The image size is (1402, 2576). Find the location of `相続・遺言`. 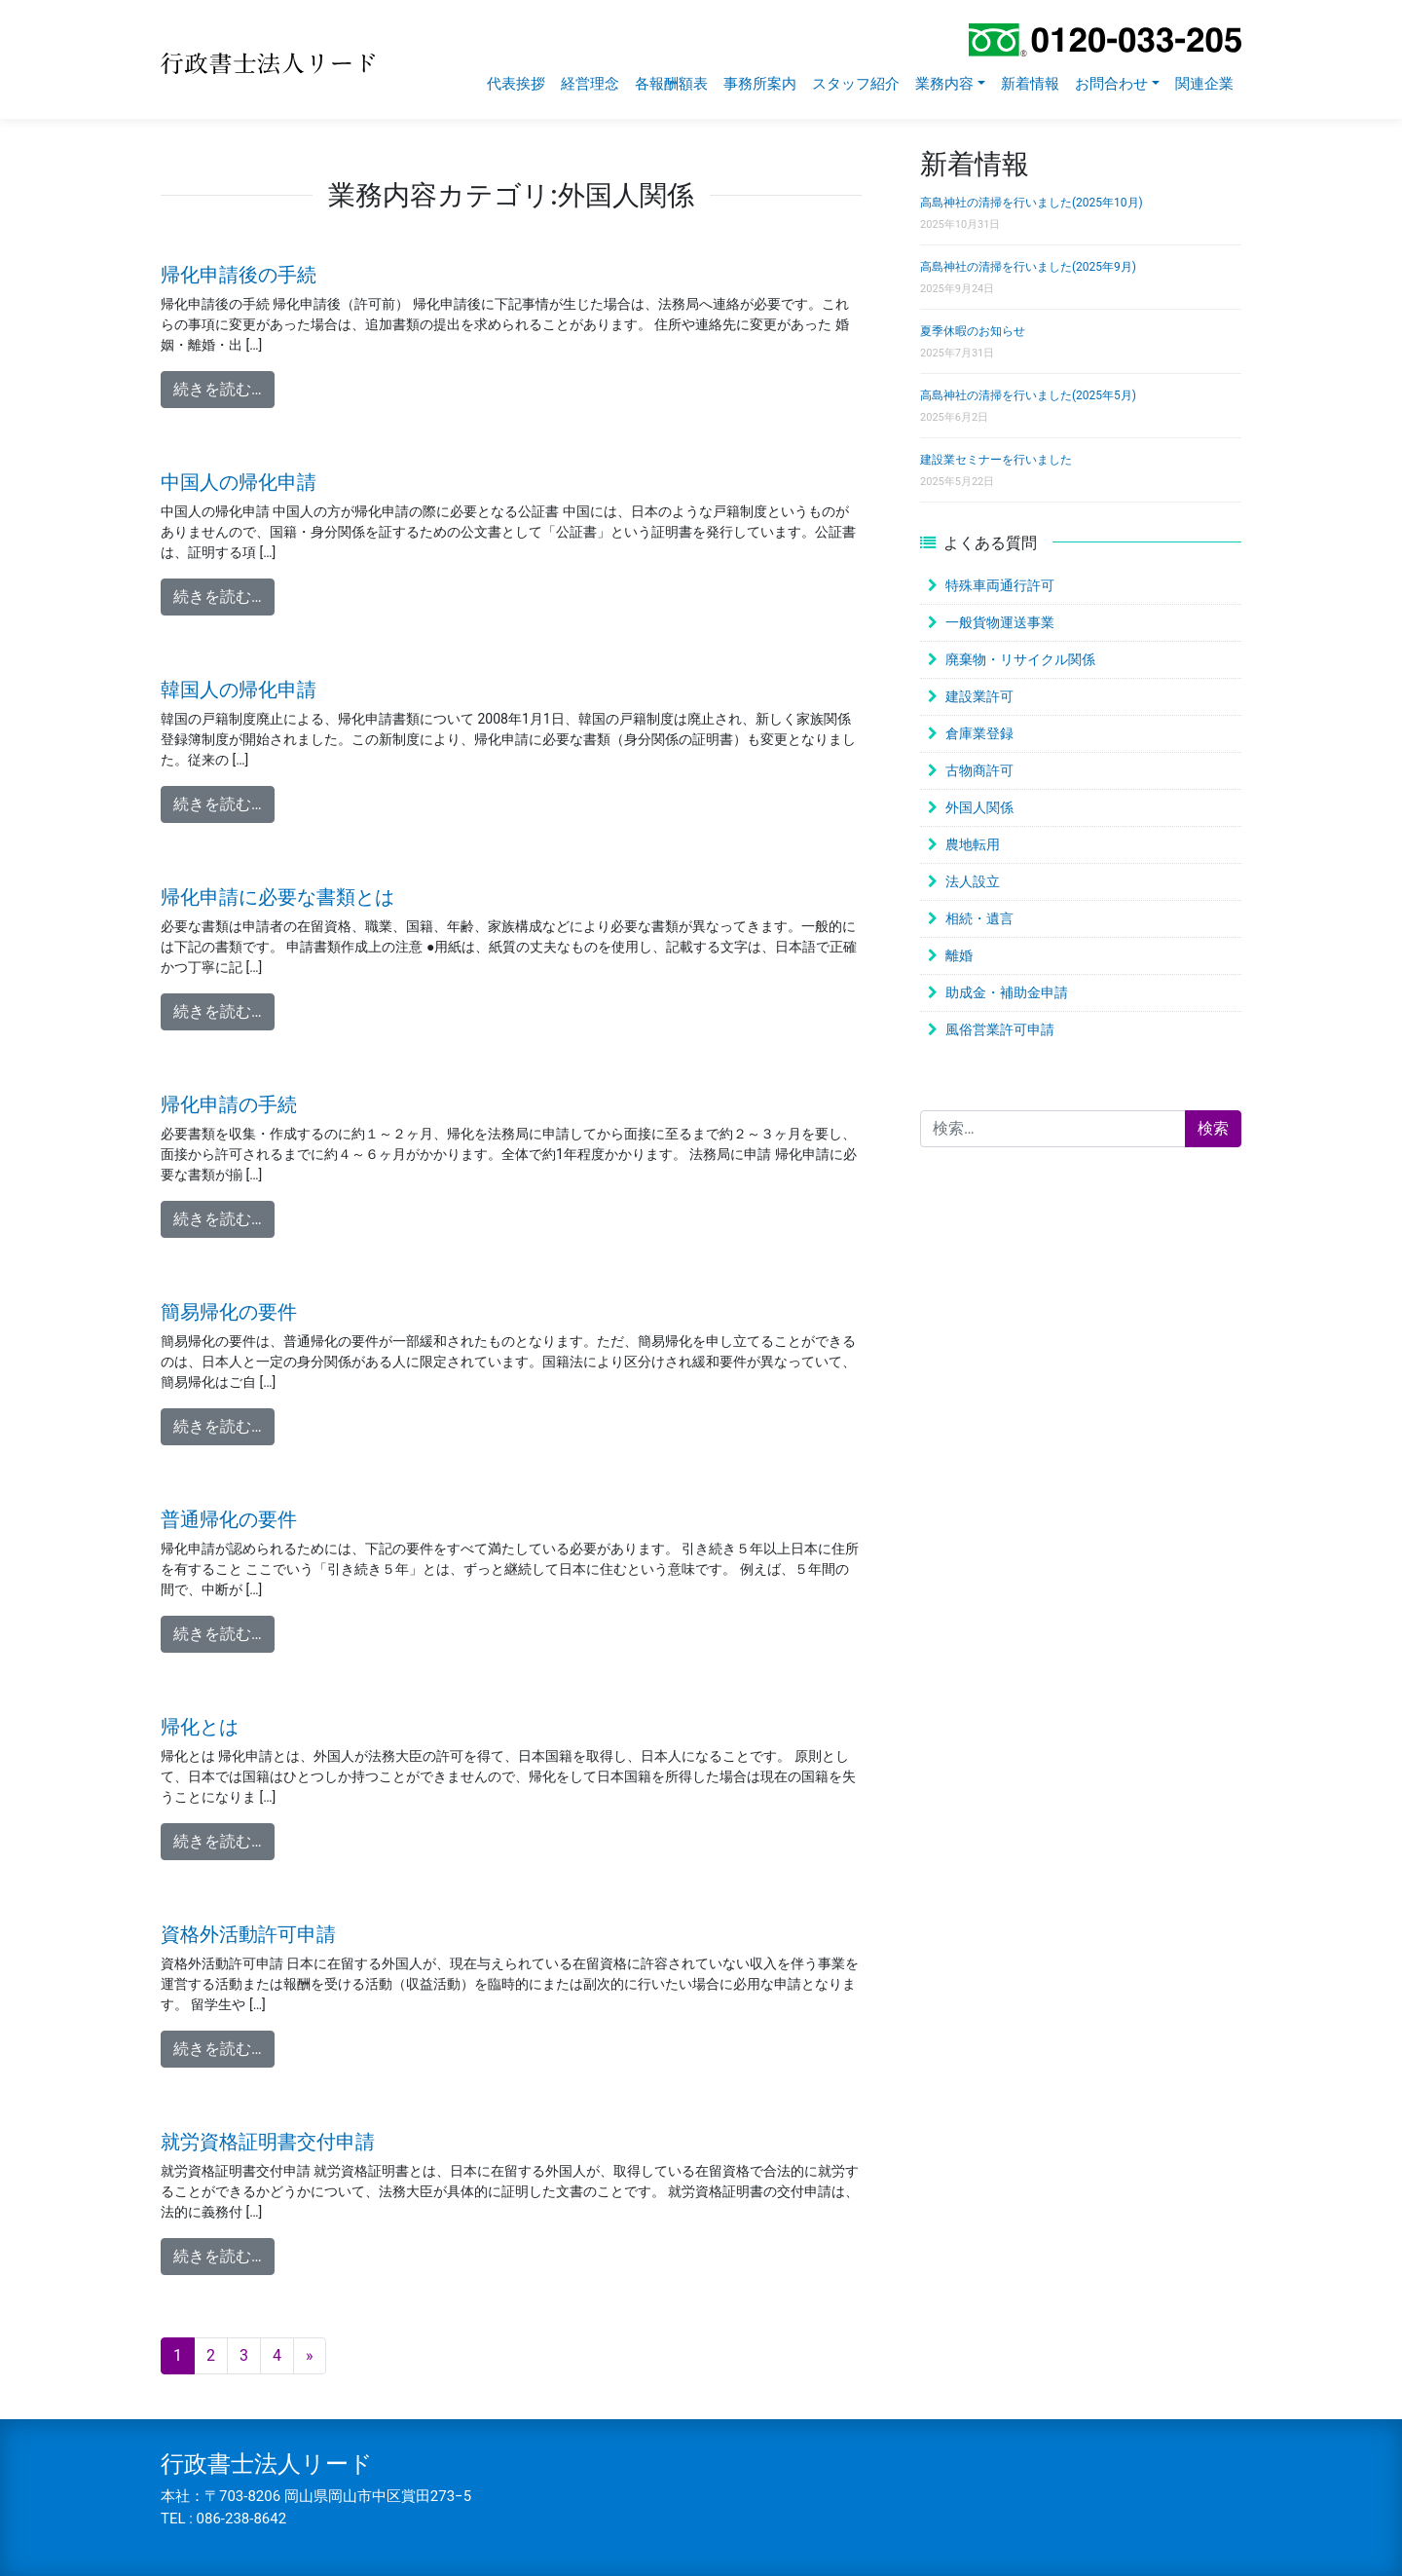

相続・遺言 is located at coordinates (979, 918).